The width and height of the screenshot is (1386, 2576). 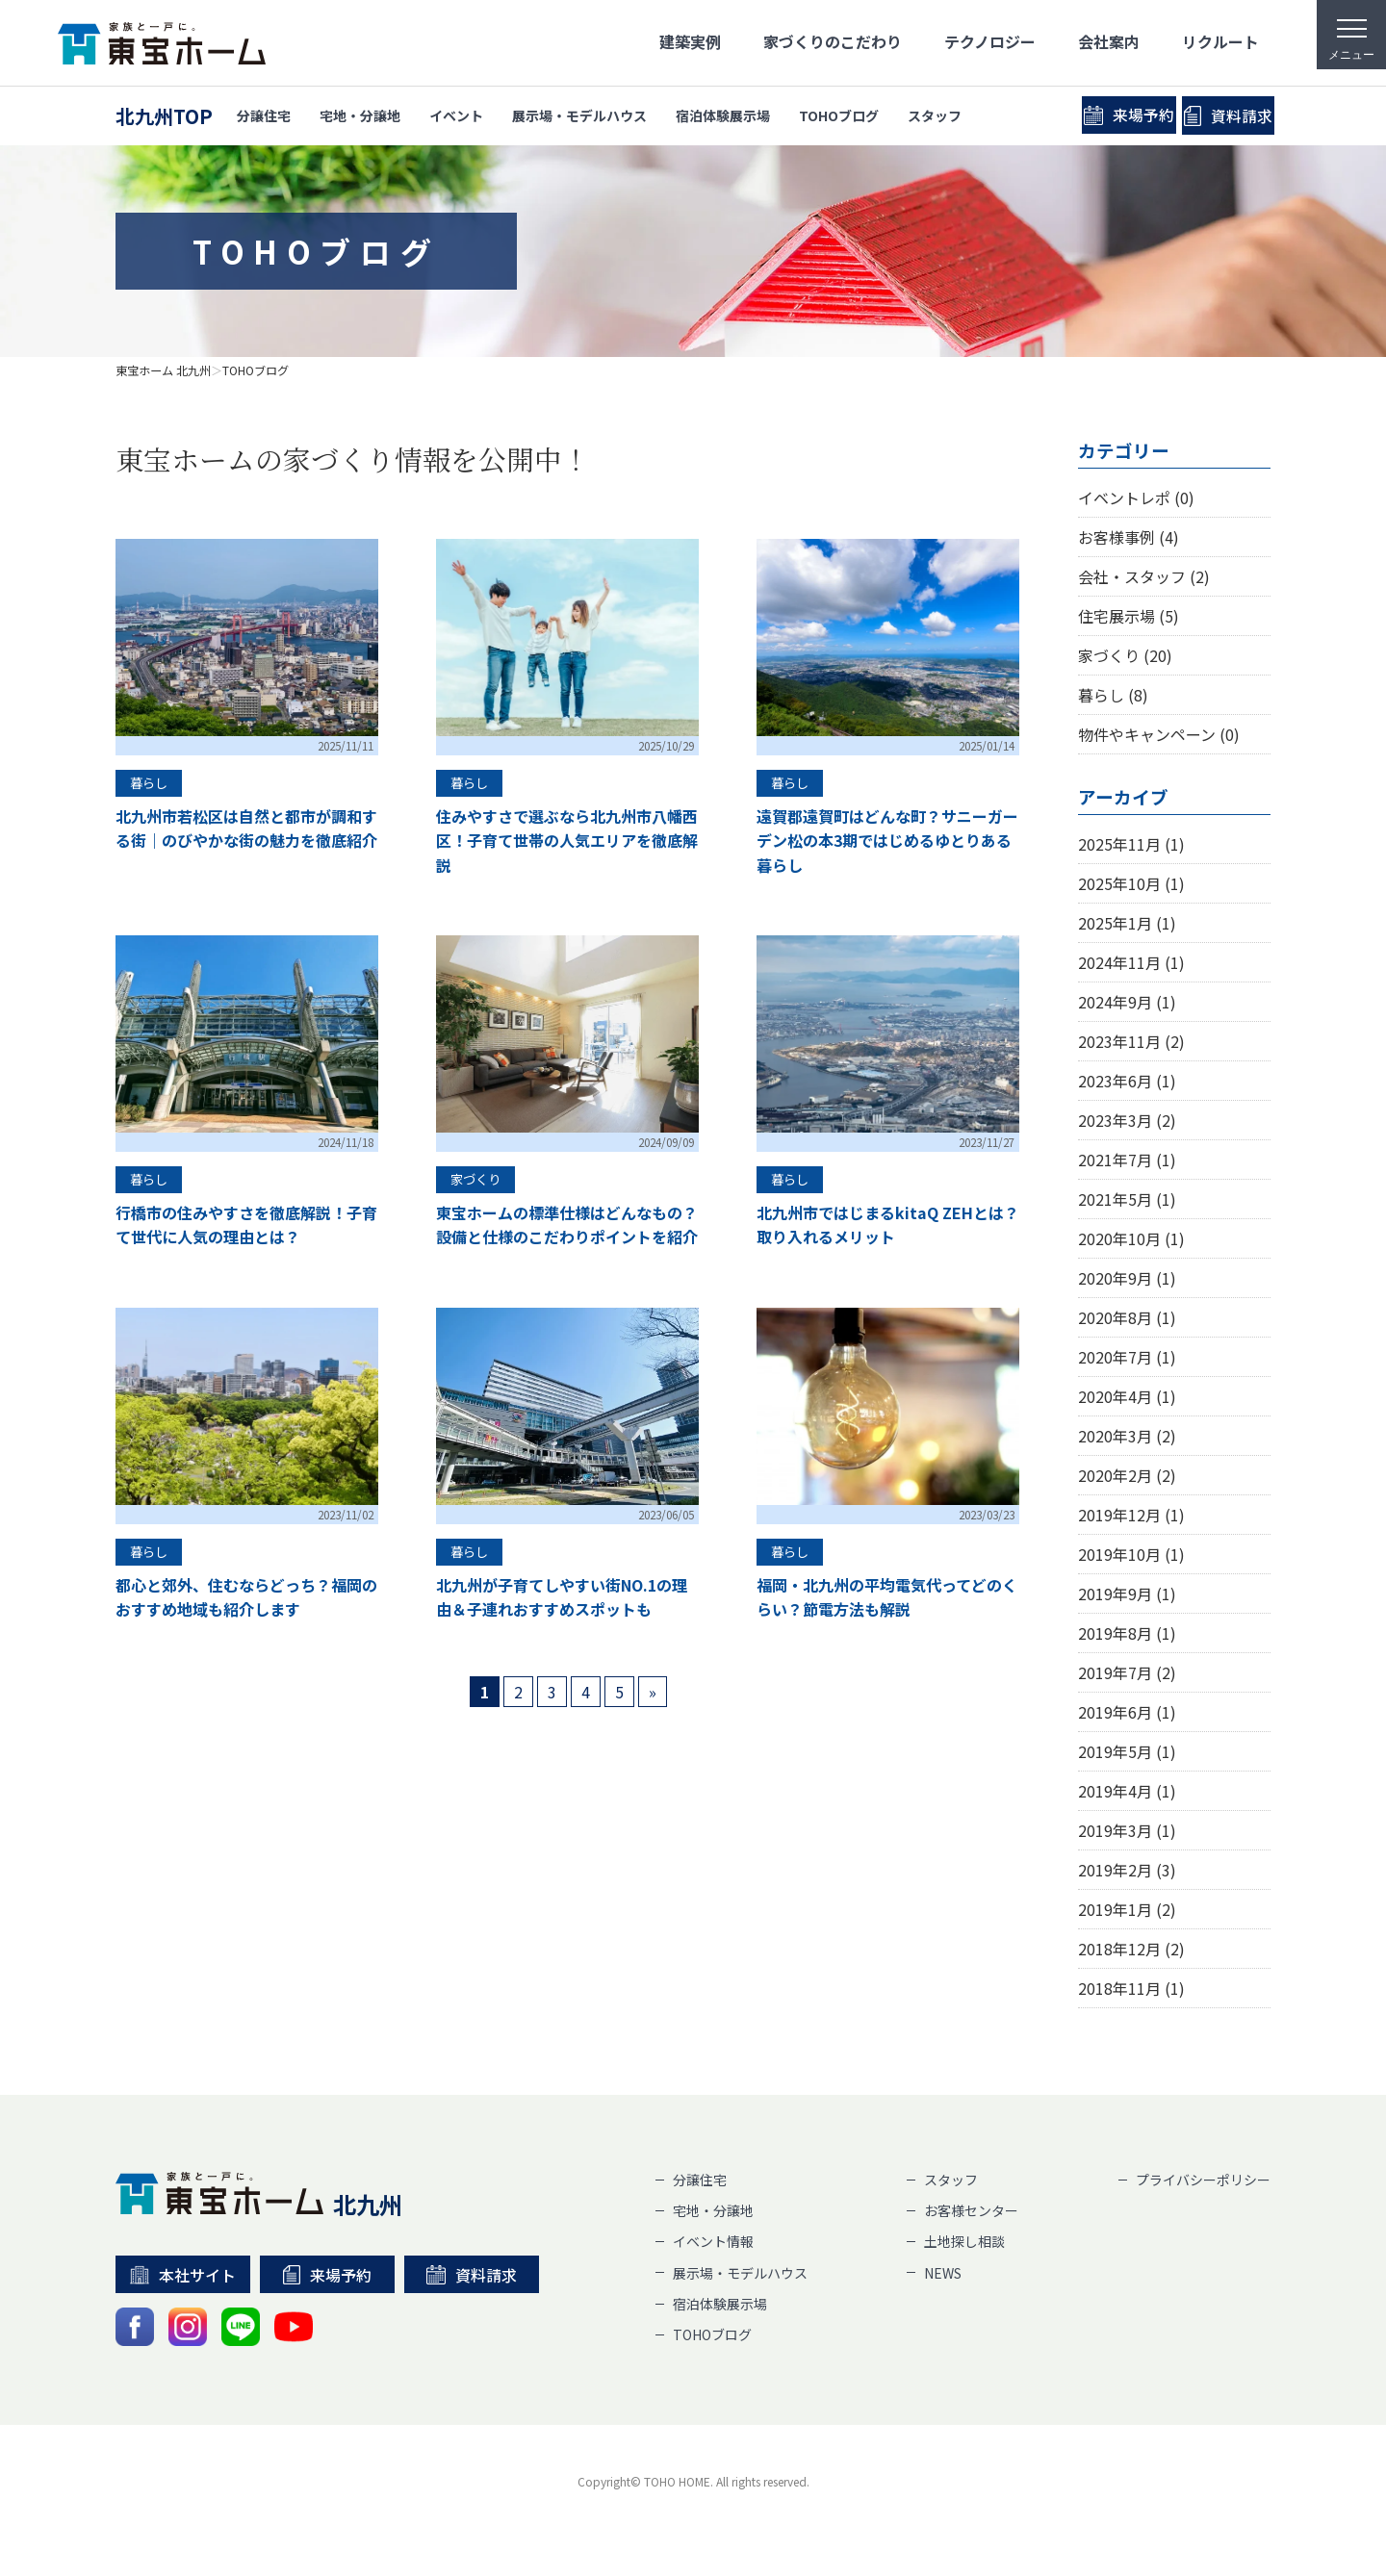 What do you see at coordinates (1131, 1238) in the screenshot?
I see `2020年10月 (1)` at bounding box center [1131, 1238].